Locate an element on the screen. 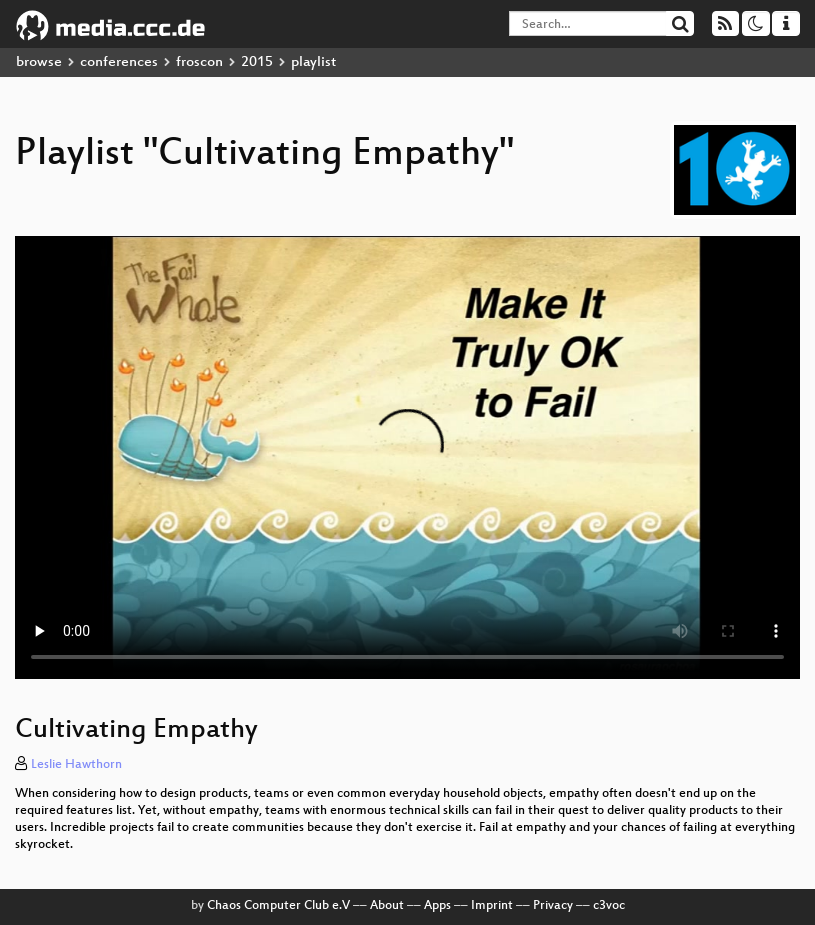 This screenshot has height=925, width=815. conferences is located at coordinates (119, 62).